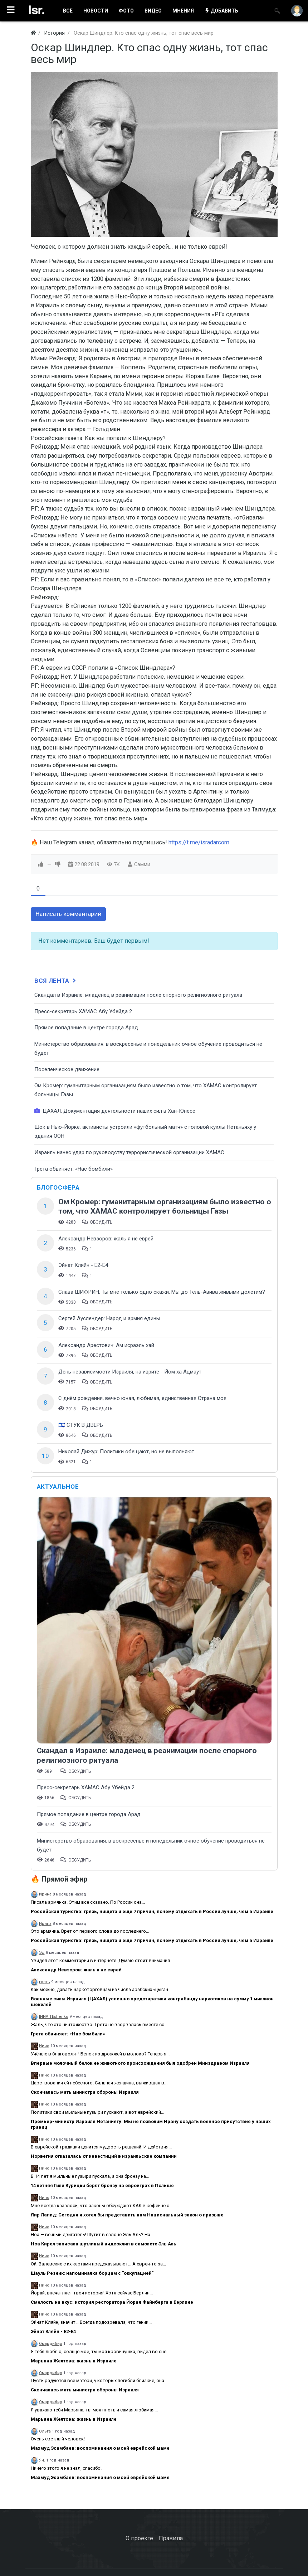 Image resolution: width=308 pixels, height=2576 pixels. I want to click on Сэмми, so click(142, 864).